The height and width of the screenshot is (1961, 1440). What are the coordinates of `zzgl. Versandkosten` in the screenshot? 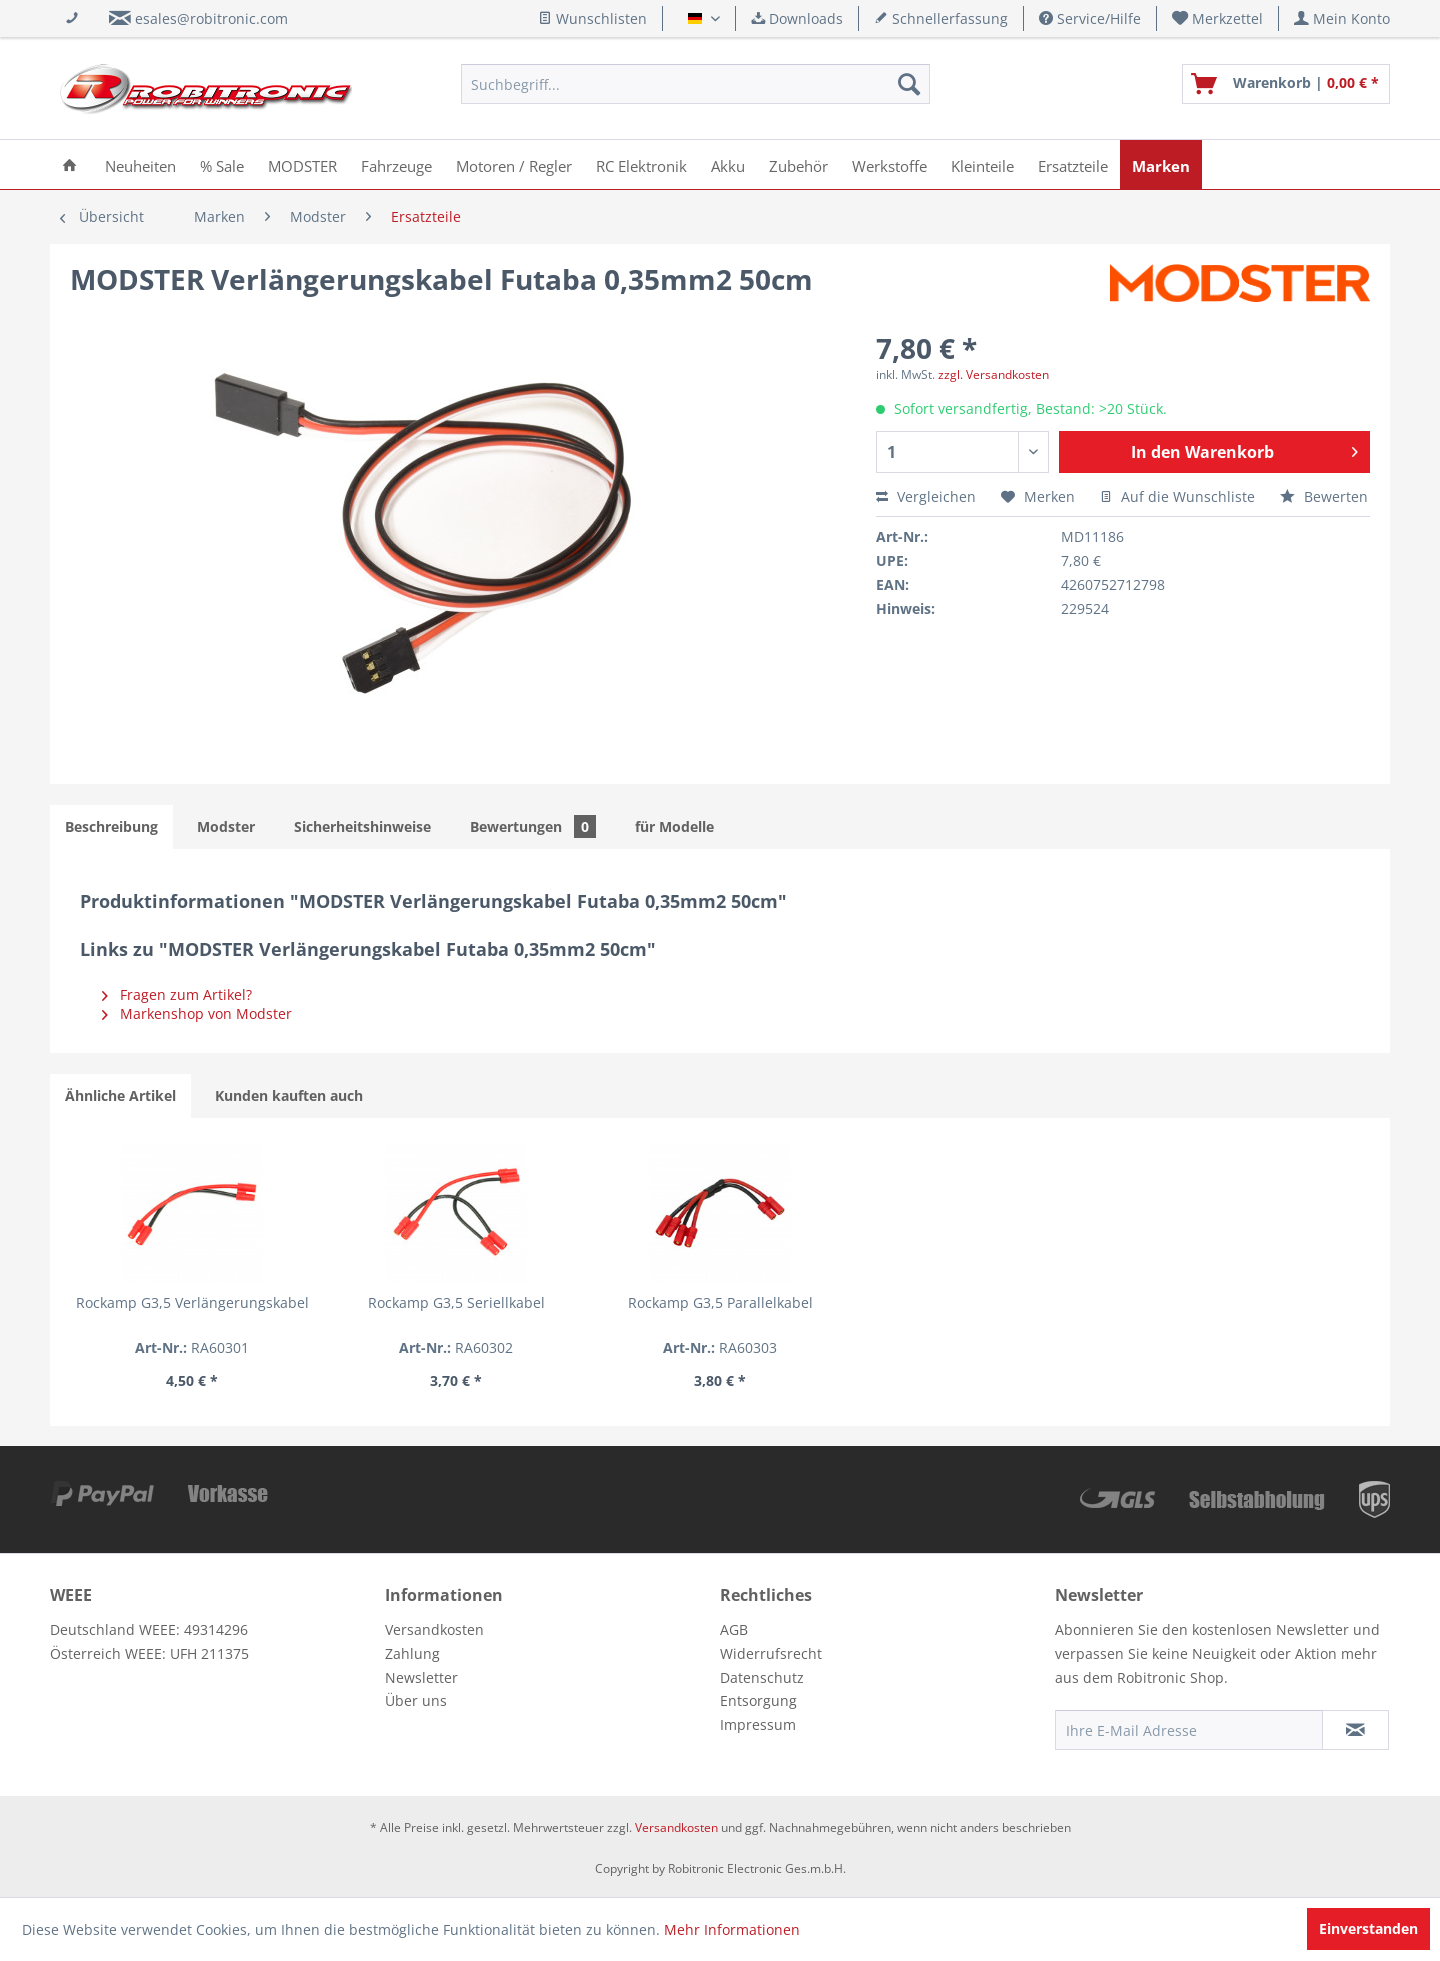 It's located at (993, 374).